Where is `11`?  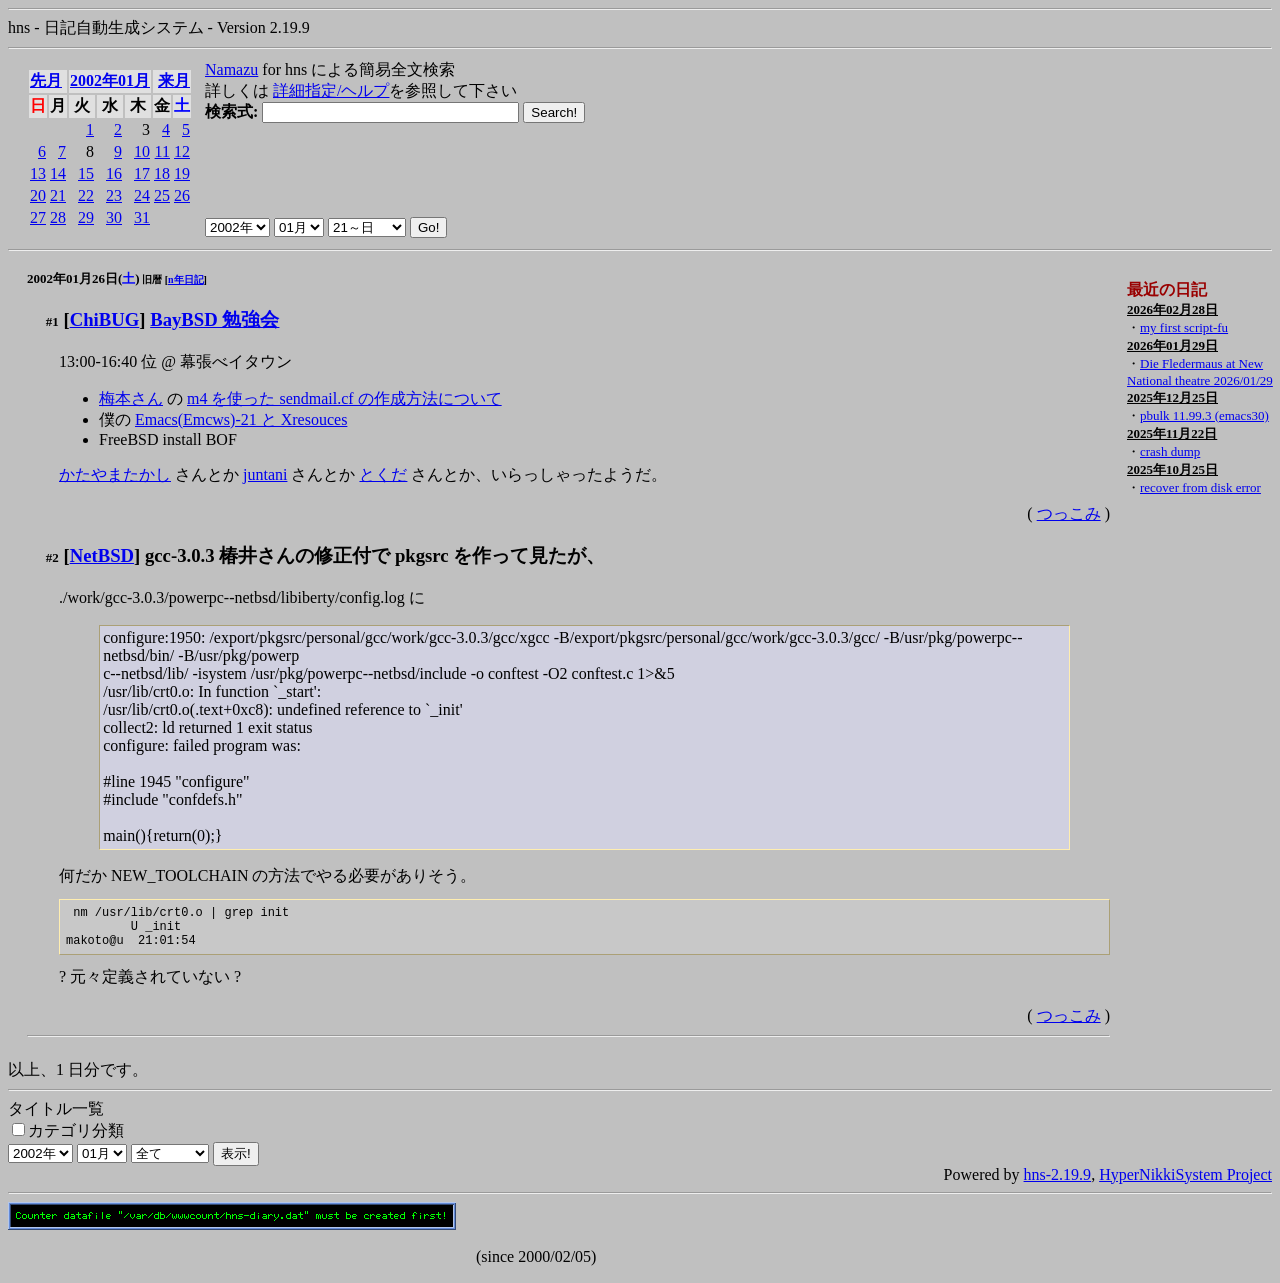
11 is located at coordinates (162, 151).